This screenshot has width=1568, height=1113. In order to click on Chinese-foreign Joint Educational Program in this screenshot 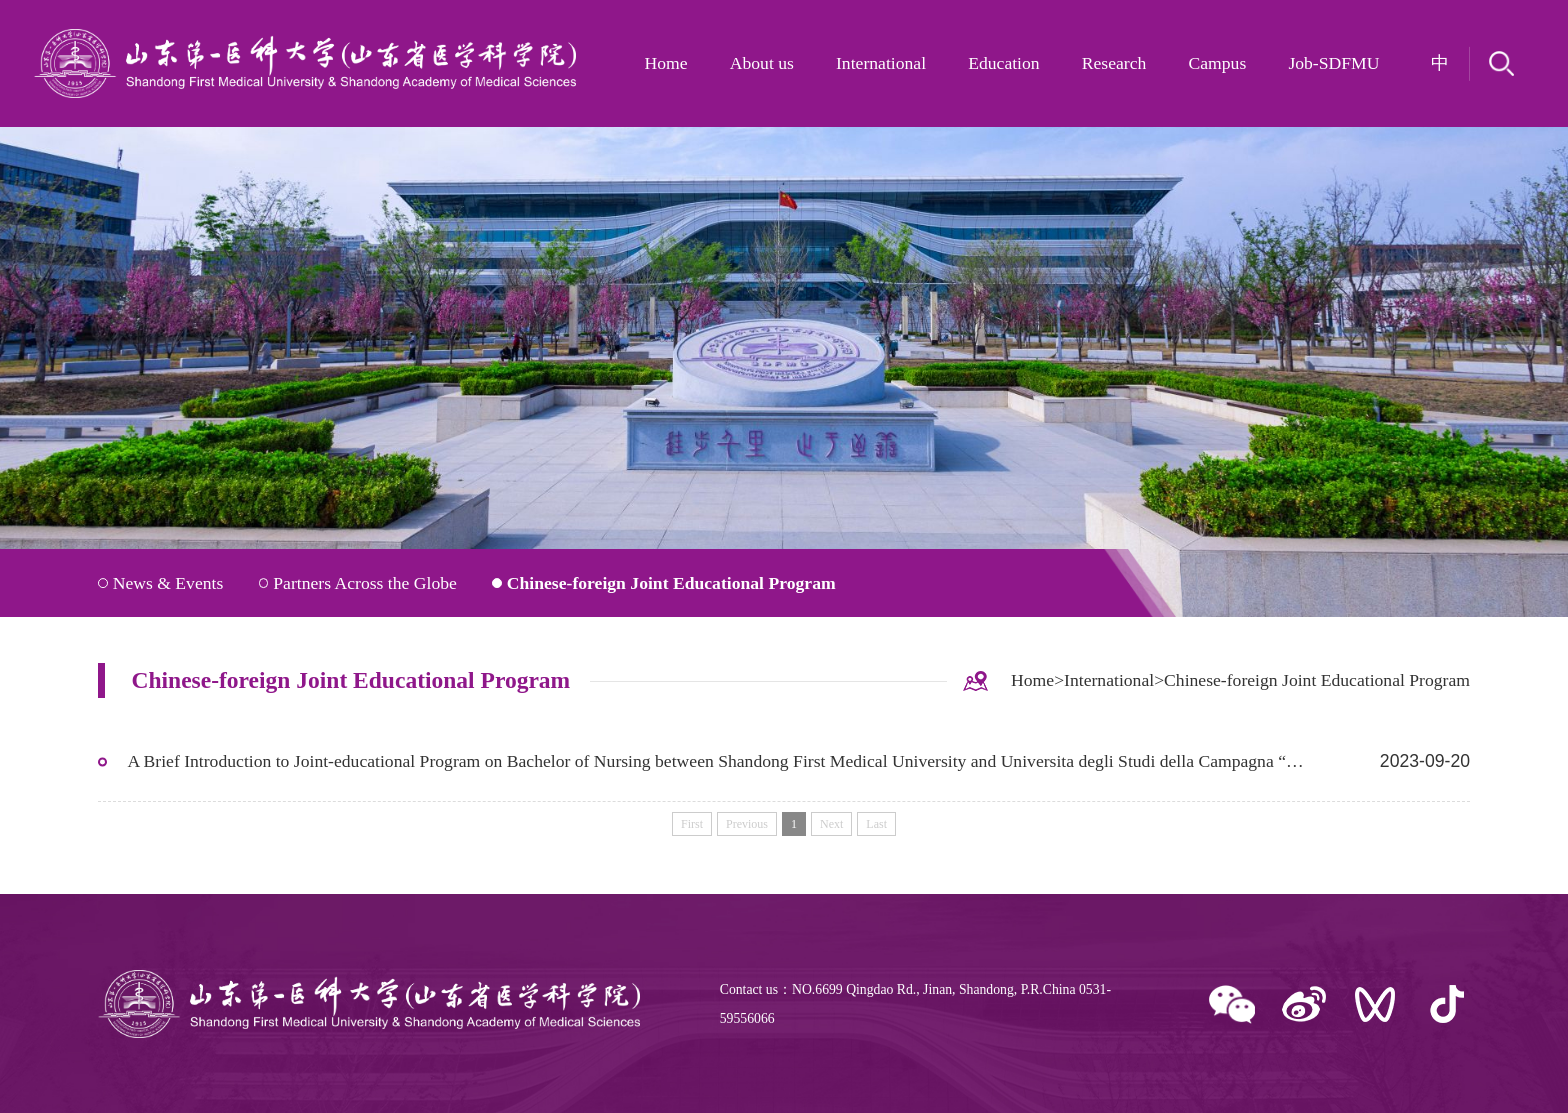, I will do `click(671, 583)`.